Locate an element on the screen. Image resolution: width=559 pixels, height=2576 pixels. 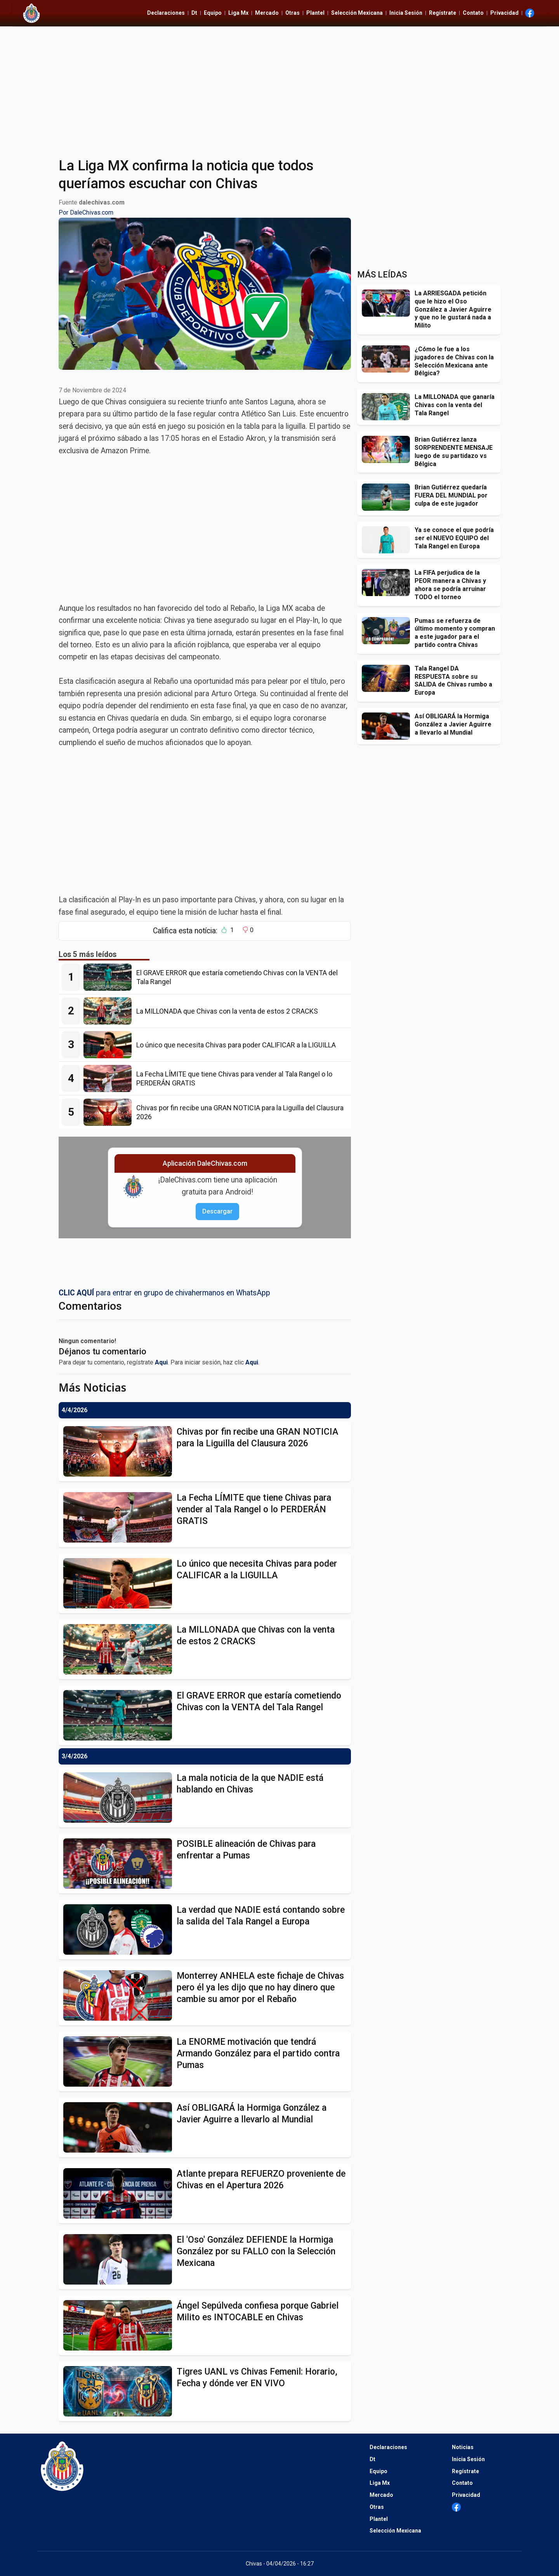
[Tala Rangel DA RESPUESTA sobre su SALIDA de Chivas rumbo a Europa] is located at coordinates (388, 678).